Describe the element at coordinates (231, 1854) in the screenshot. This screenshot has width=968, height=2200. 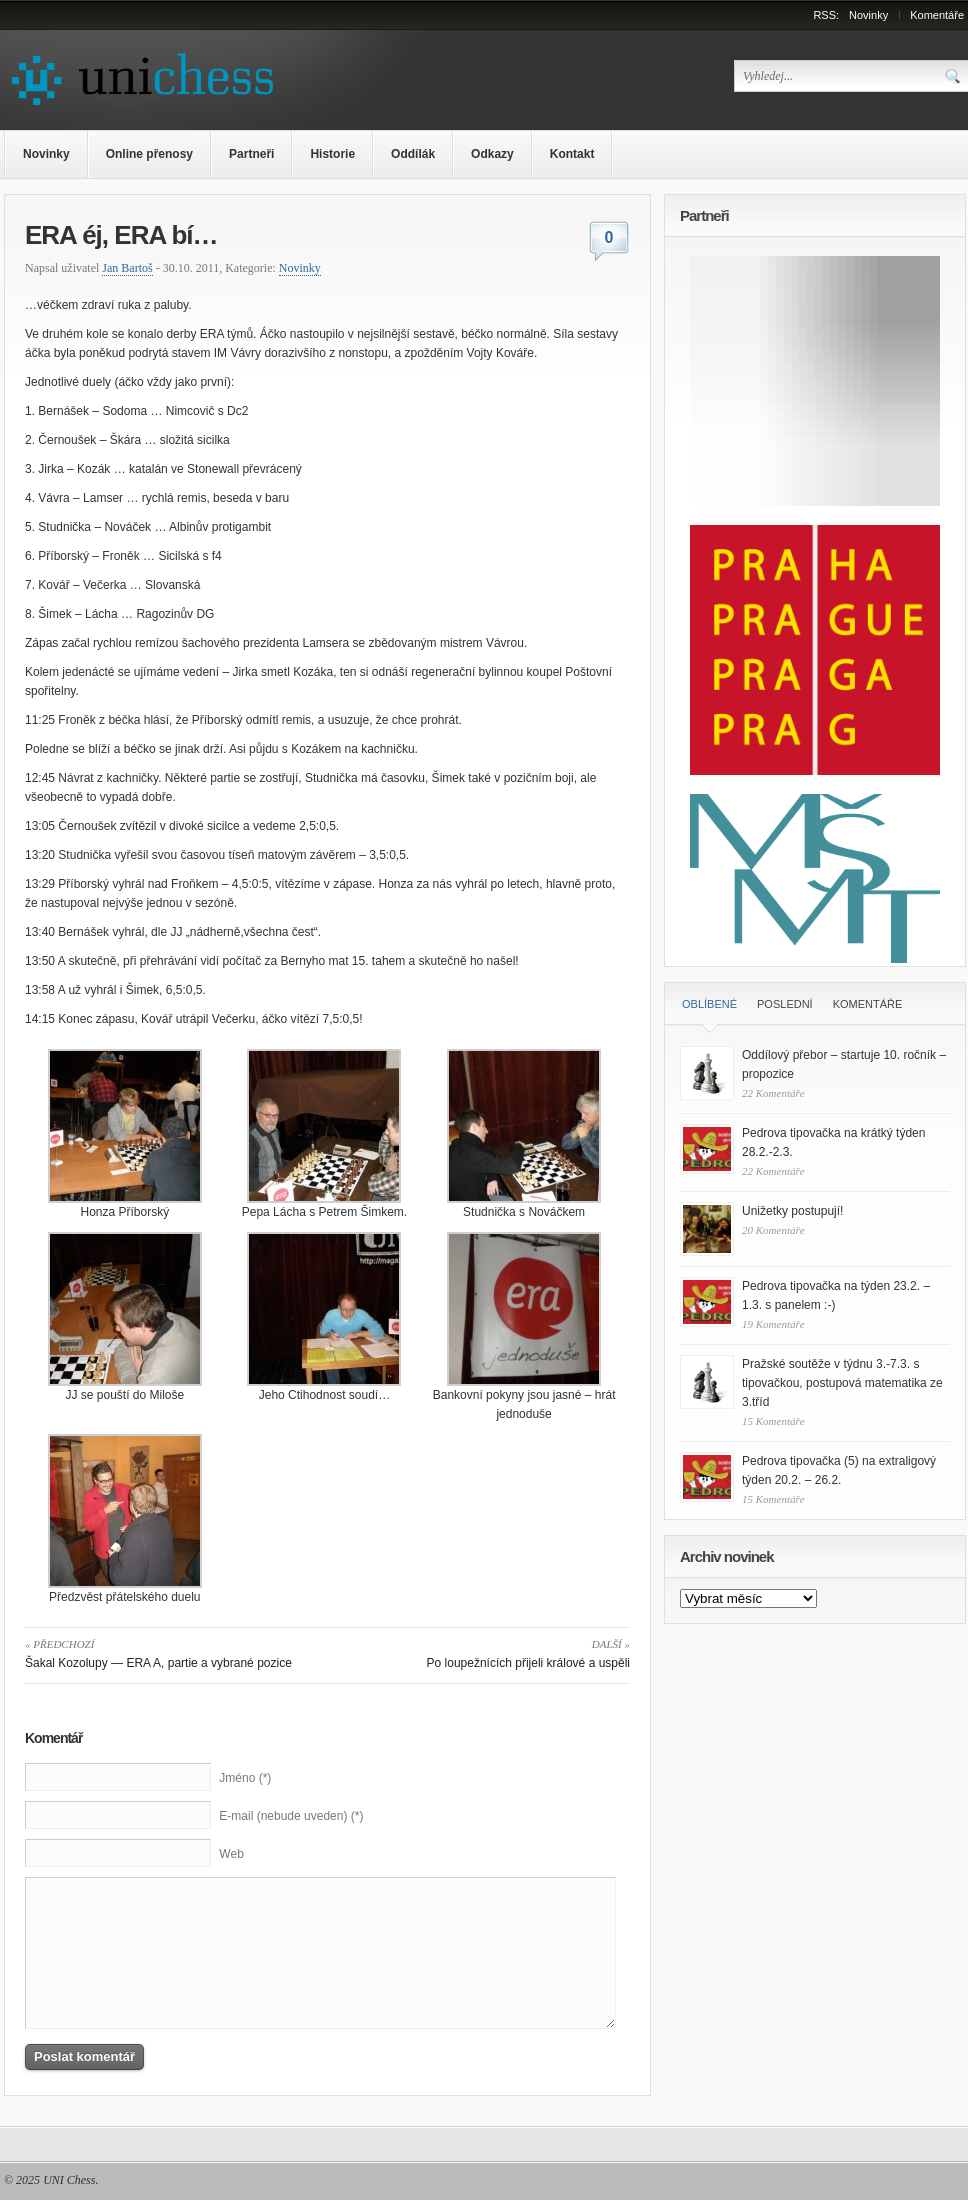
I see `Web` at that location.